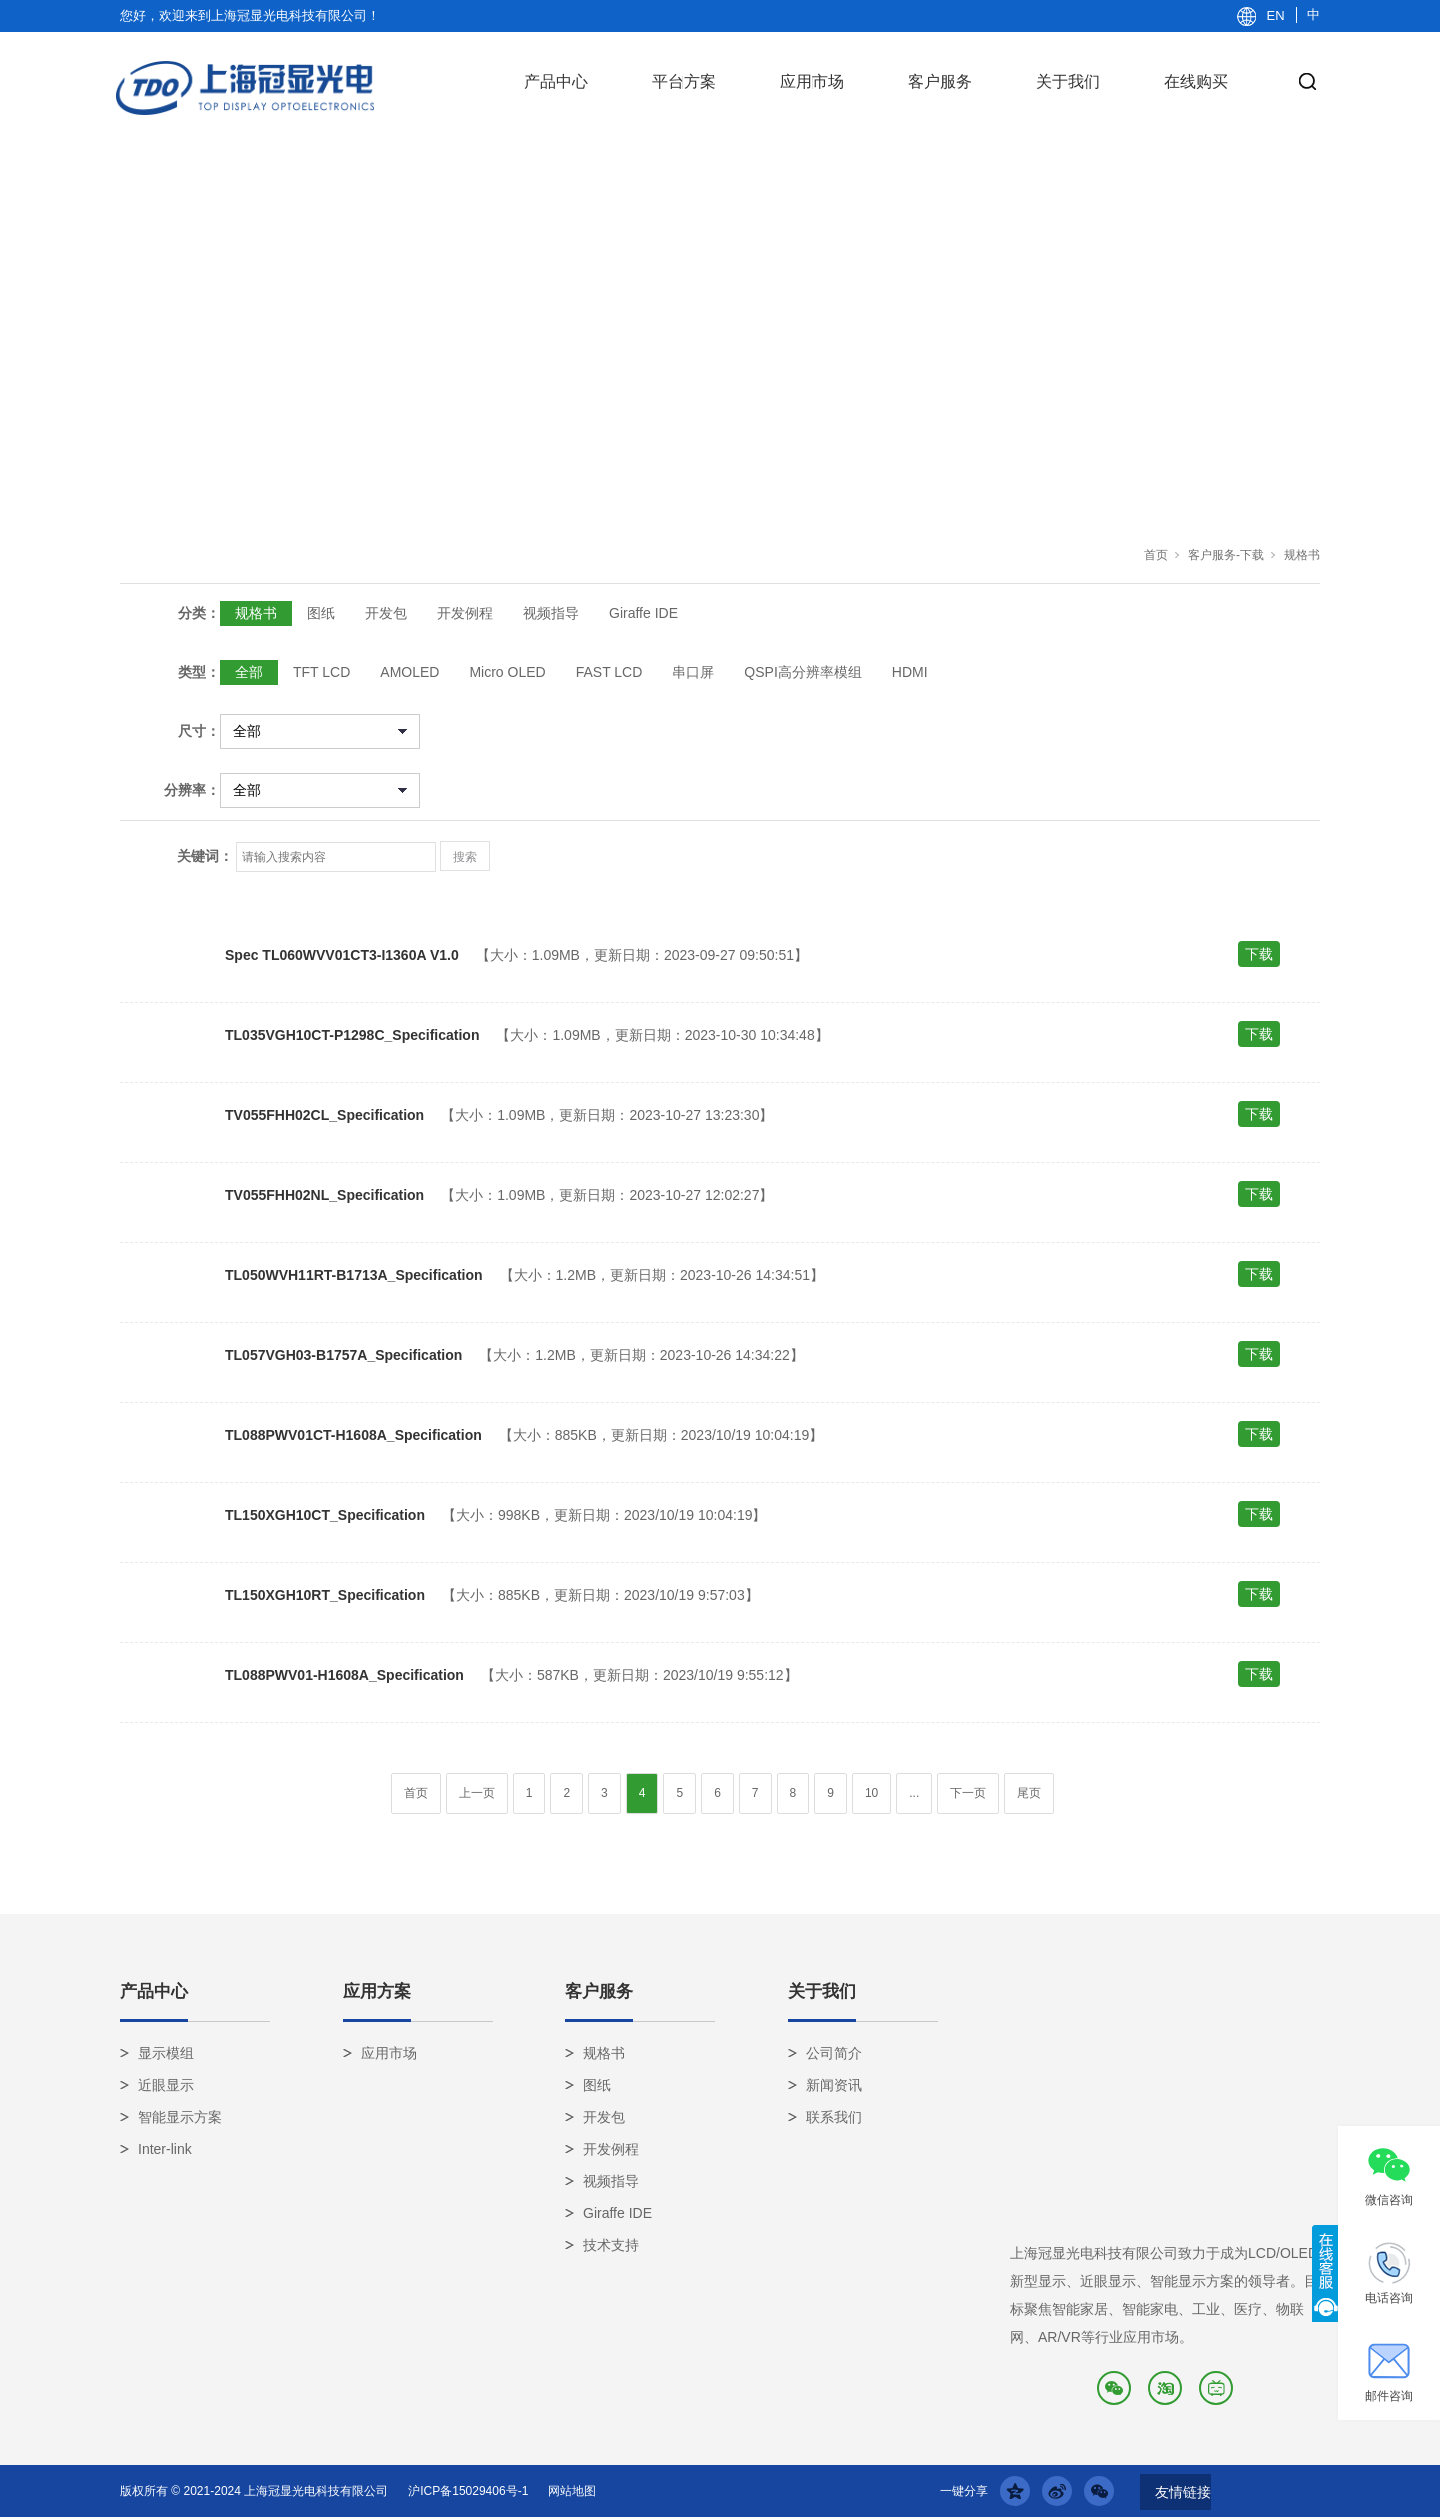 This screenshot has height=2520, width=1440. Describe the element at coordinates (1196, 81) in the screenshot. I see `在线购买` at that location.